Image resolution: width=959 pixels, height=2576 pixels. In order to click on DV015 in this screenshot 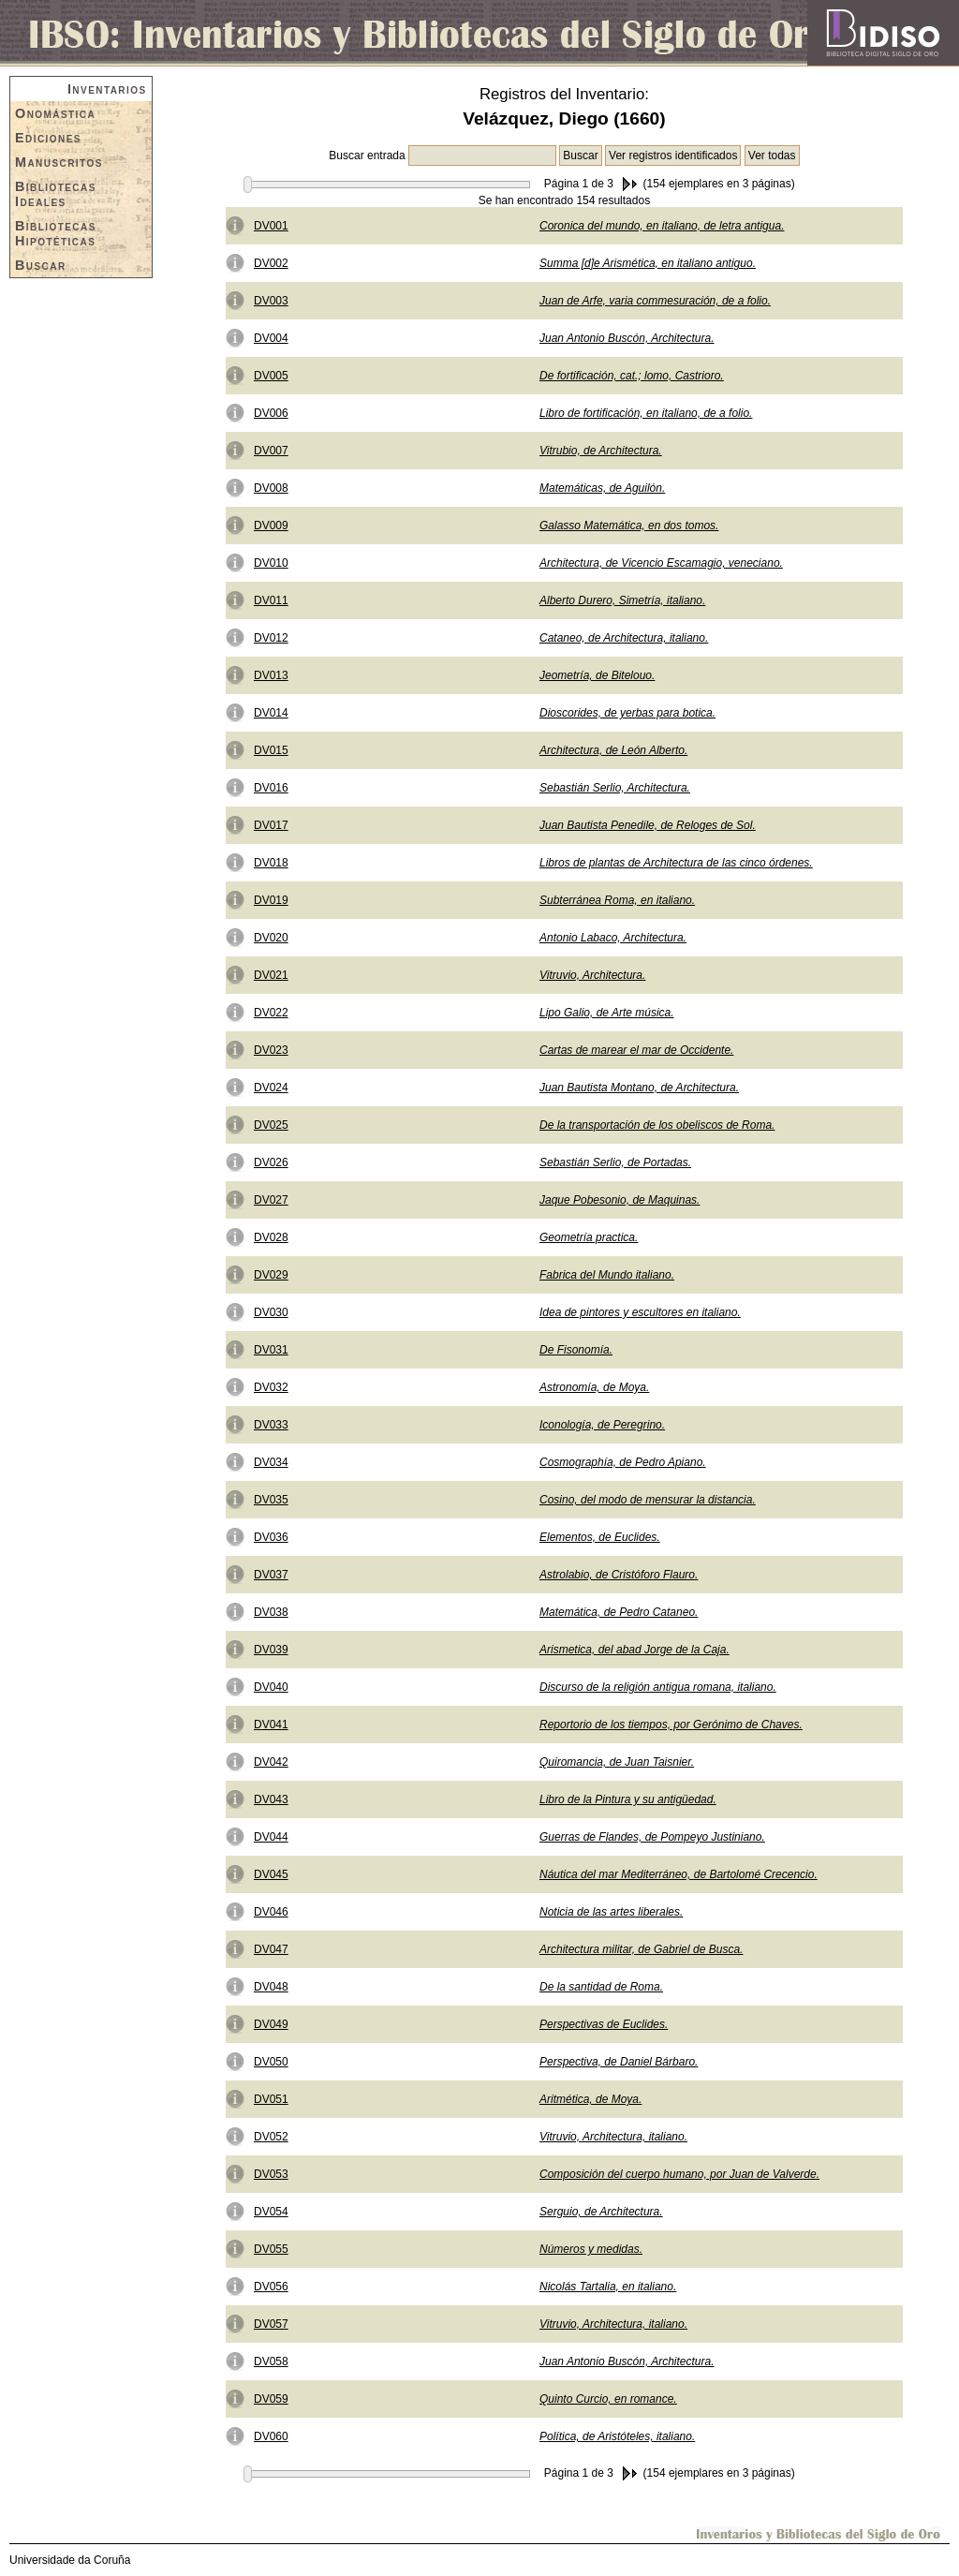, I will do `click(271, 750)`.